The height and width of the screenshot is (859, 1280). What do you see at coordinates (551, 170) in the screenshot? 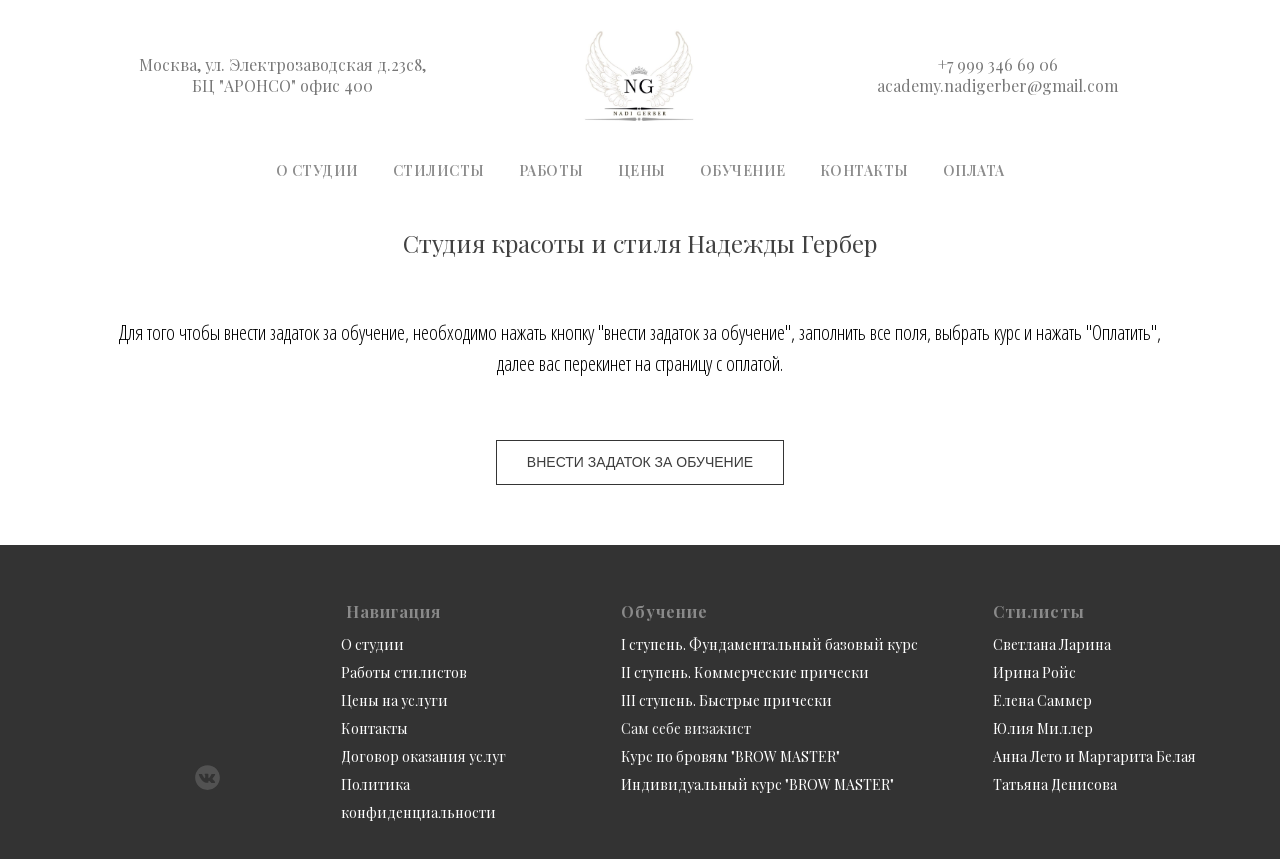
I see `Работы` at bounding box center [551, 170].